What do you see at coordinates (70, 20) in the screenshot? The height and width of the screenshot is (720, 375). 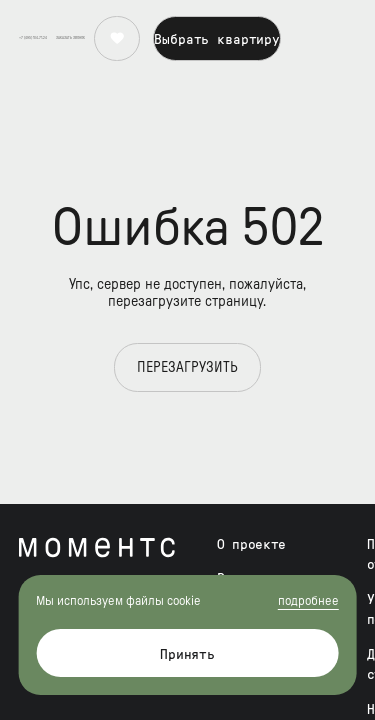 I see `[button]` at bounding box center [70, 20].